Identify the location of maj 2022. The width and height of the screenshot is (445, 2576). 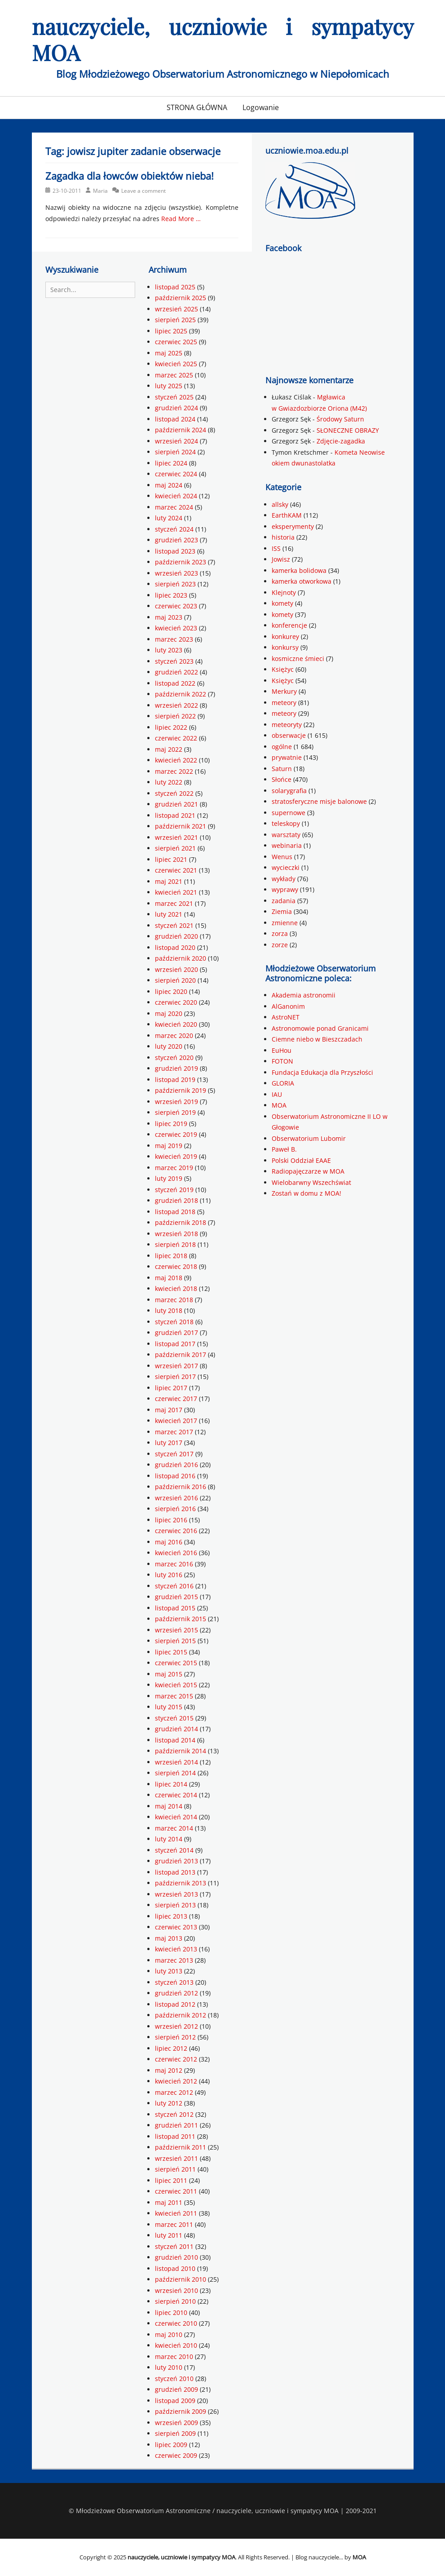
(168, 749).